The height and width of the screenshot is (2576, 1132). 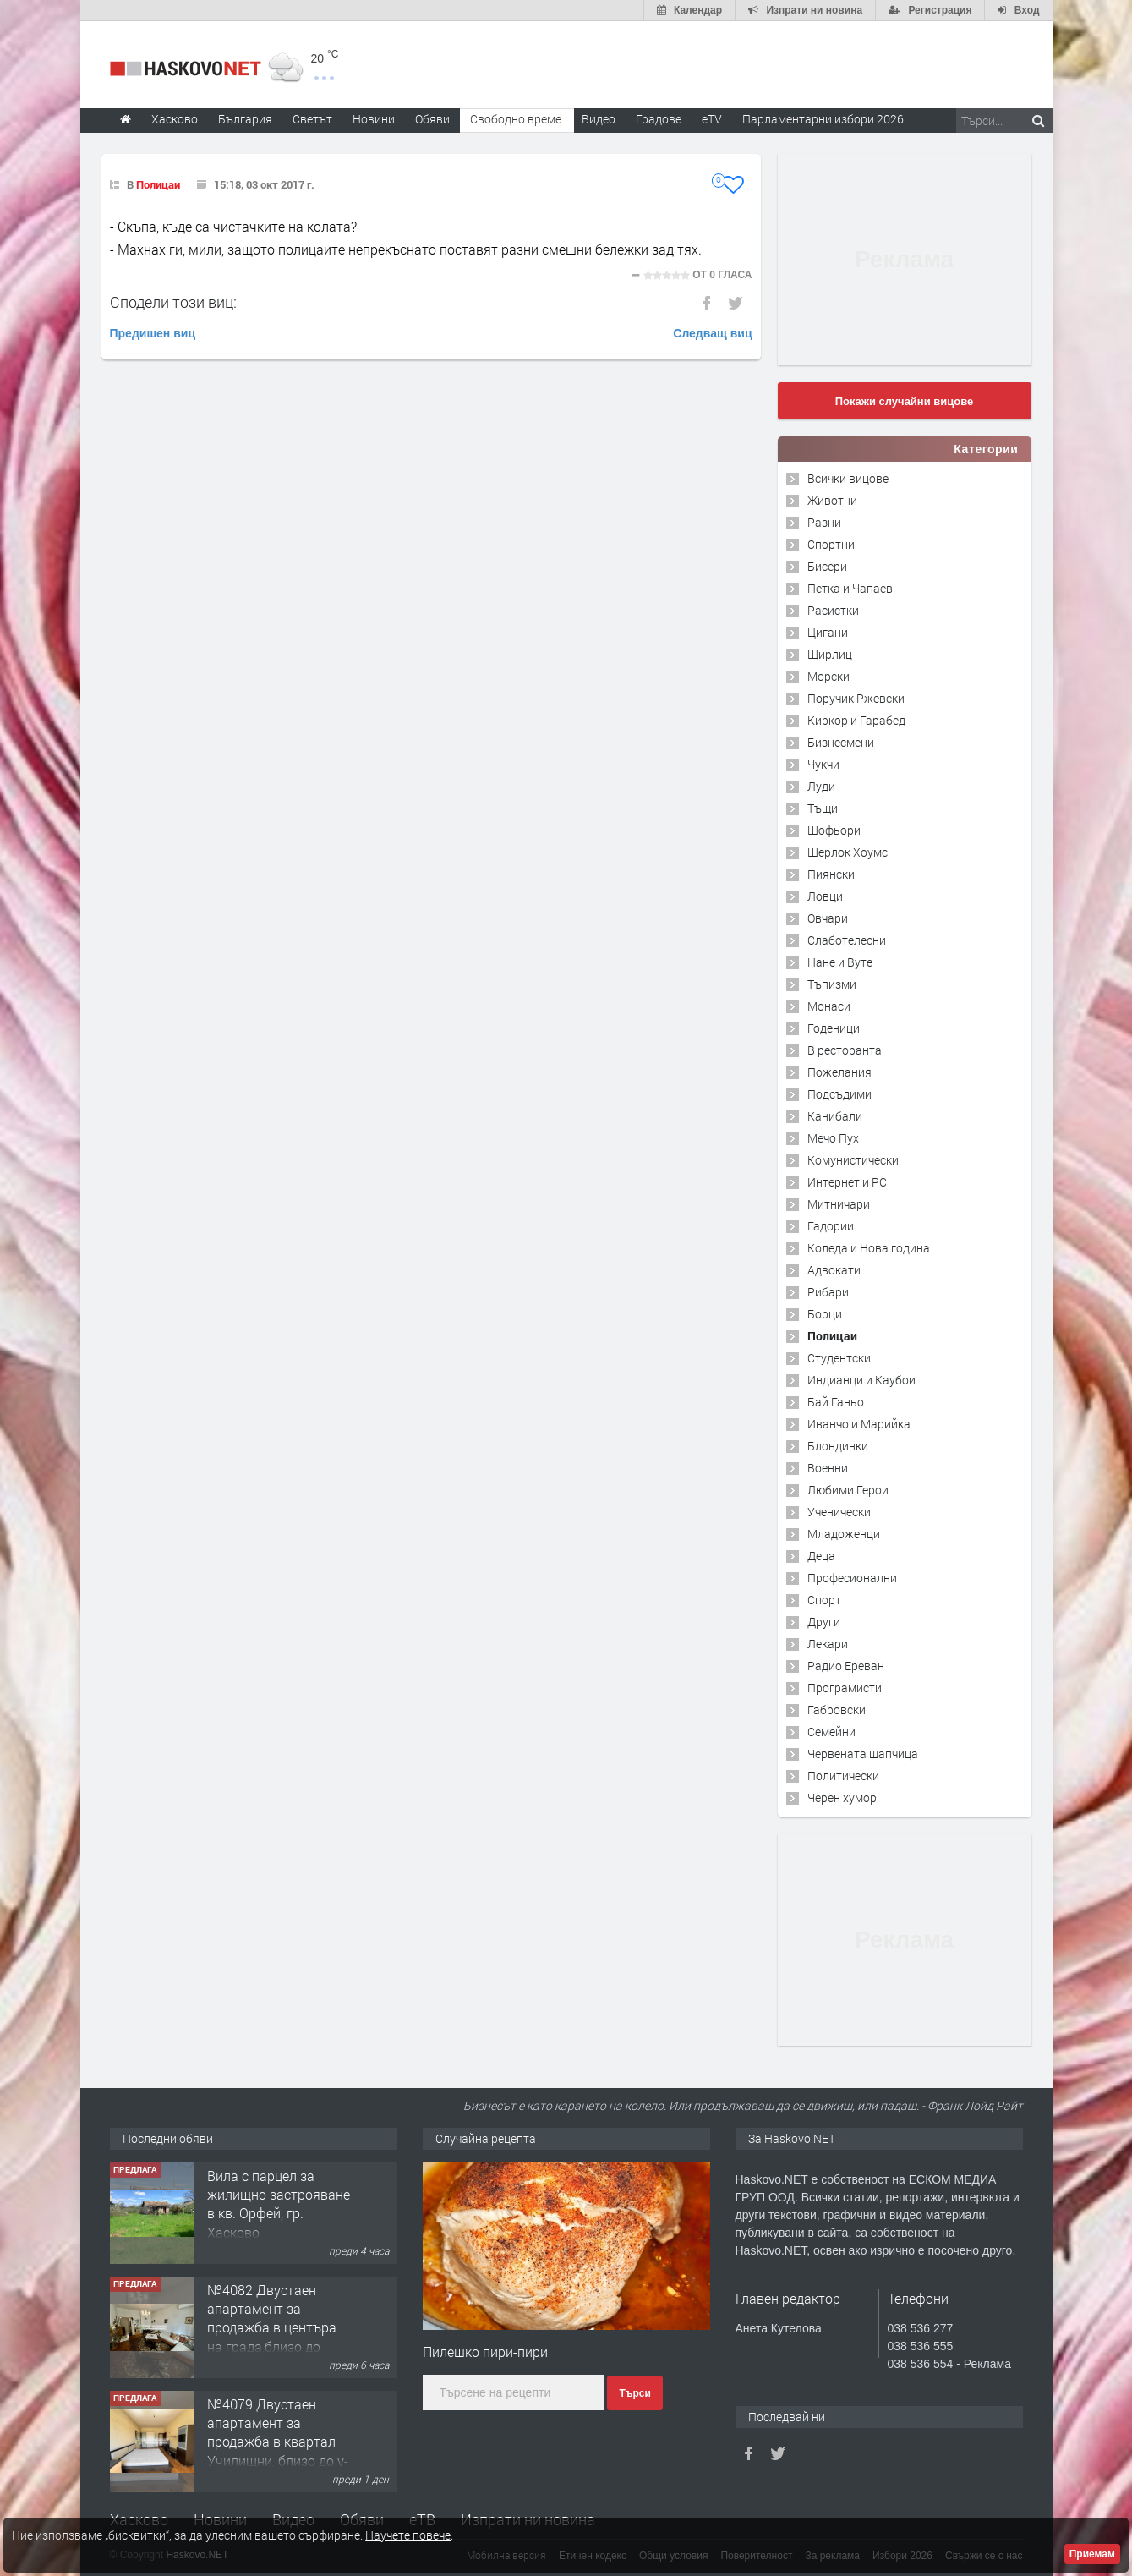 What do you see at coordinates (515, 119) in the screenshot?
I see `Свободно време` at bounding box center [515, 119].